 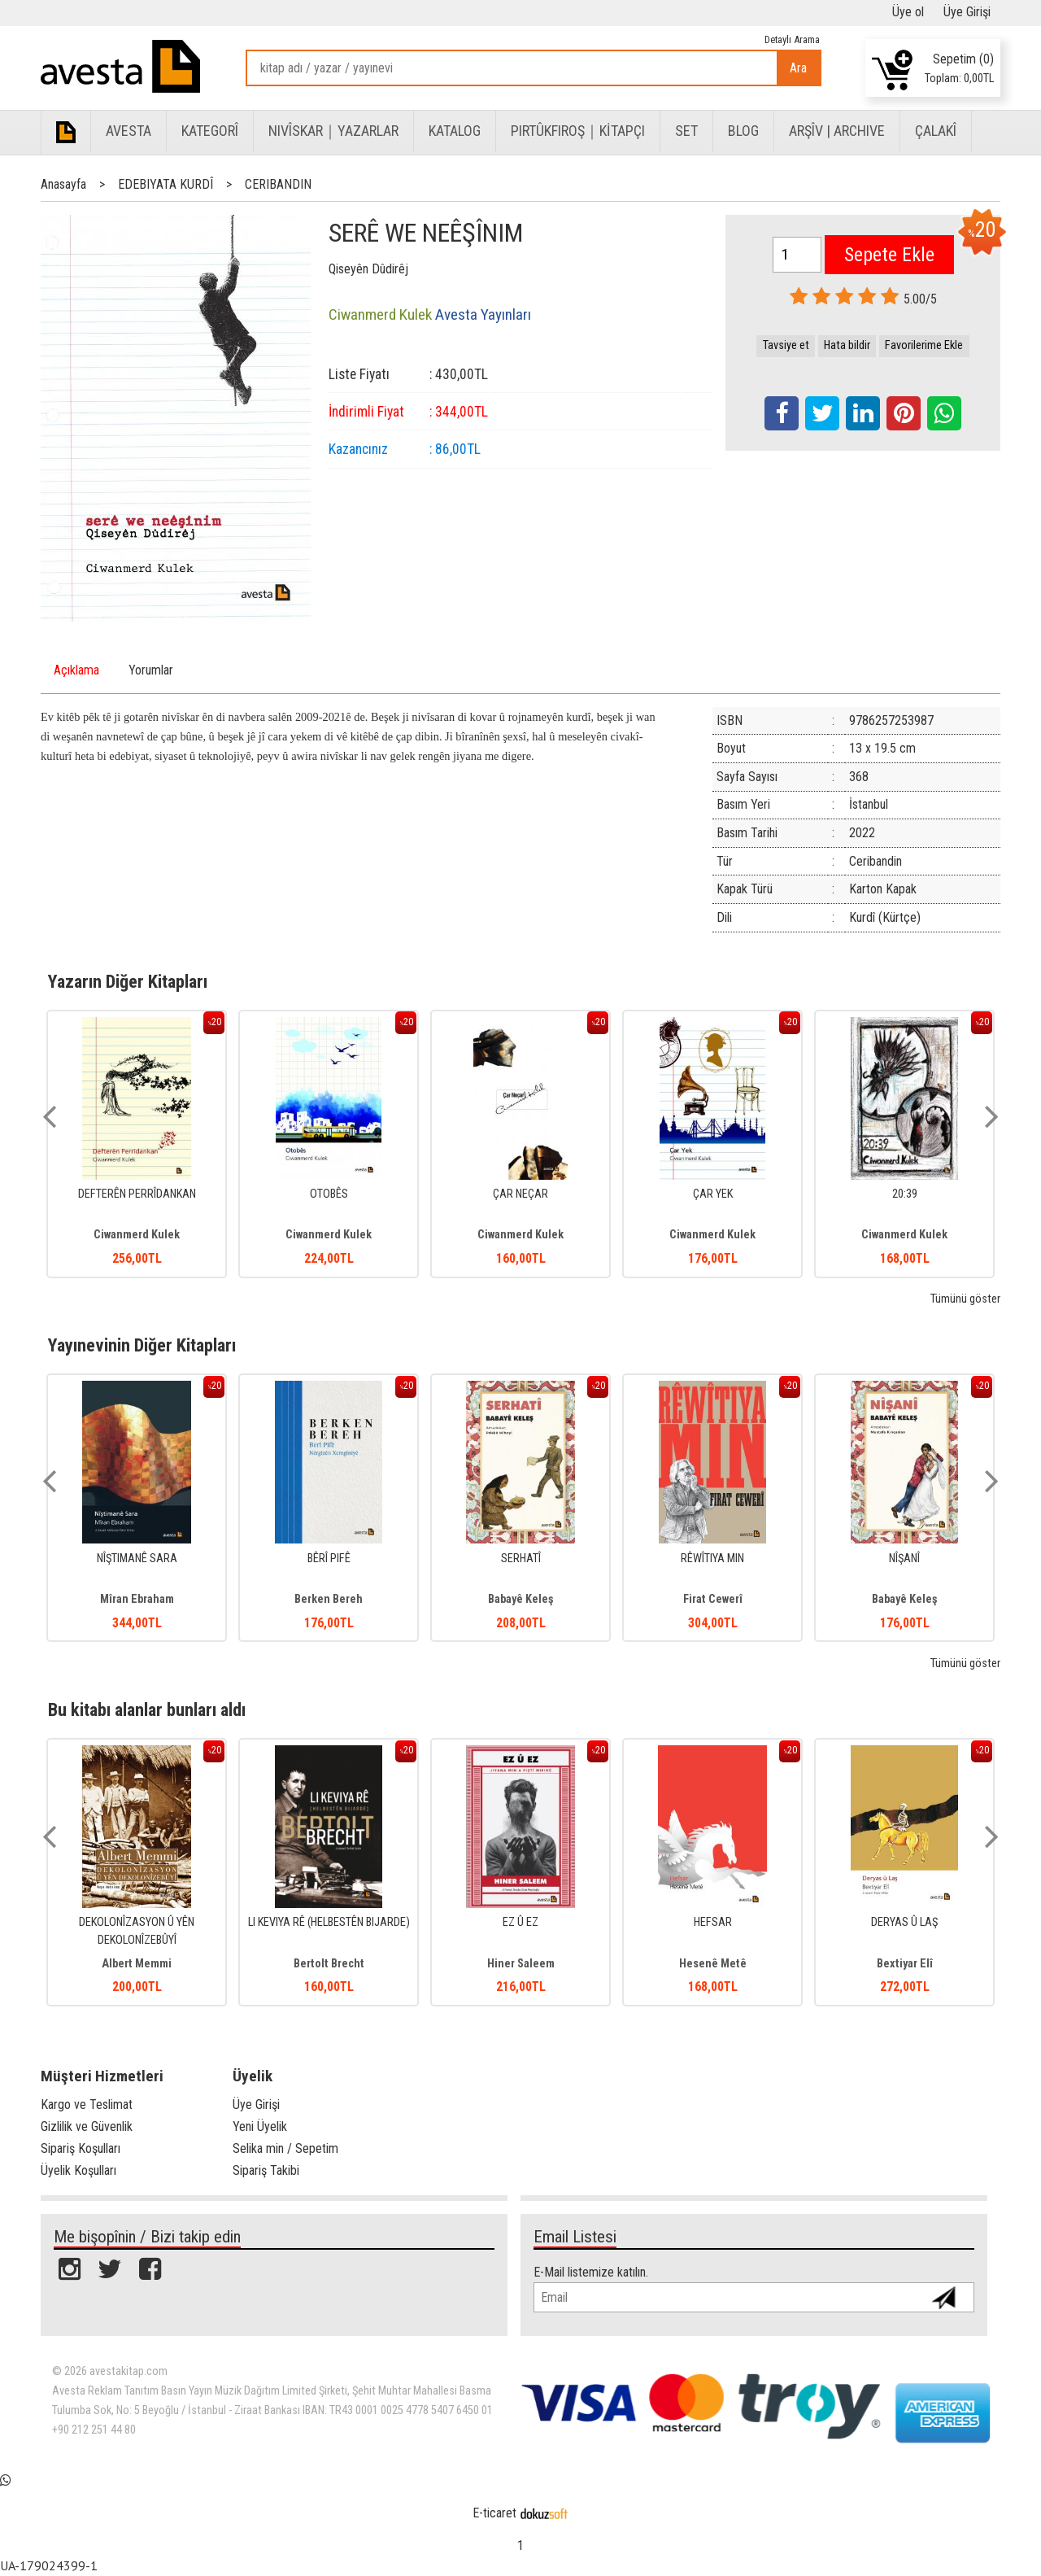 I want to click on Bu kitabı alanlar bunları aldı, so click(x=147, y=1709).